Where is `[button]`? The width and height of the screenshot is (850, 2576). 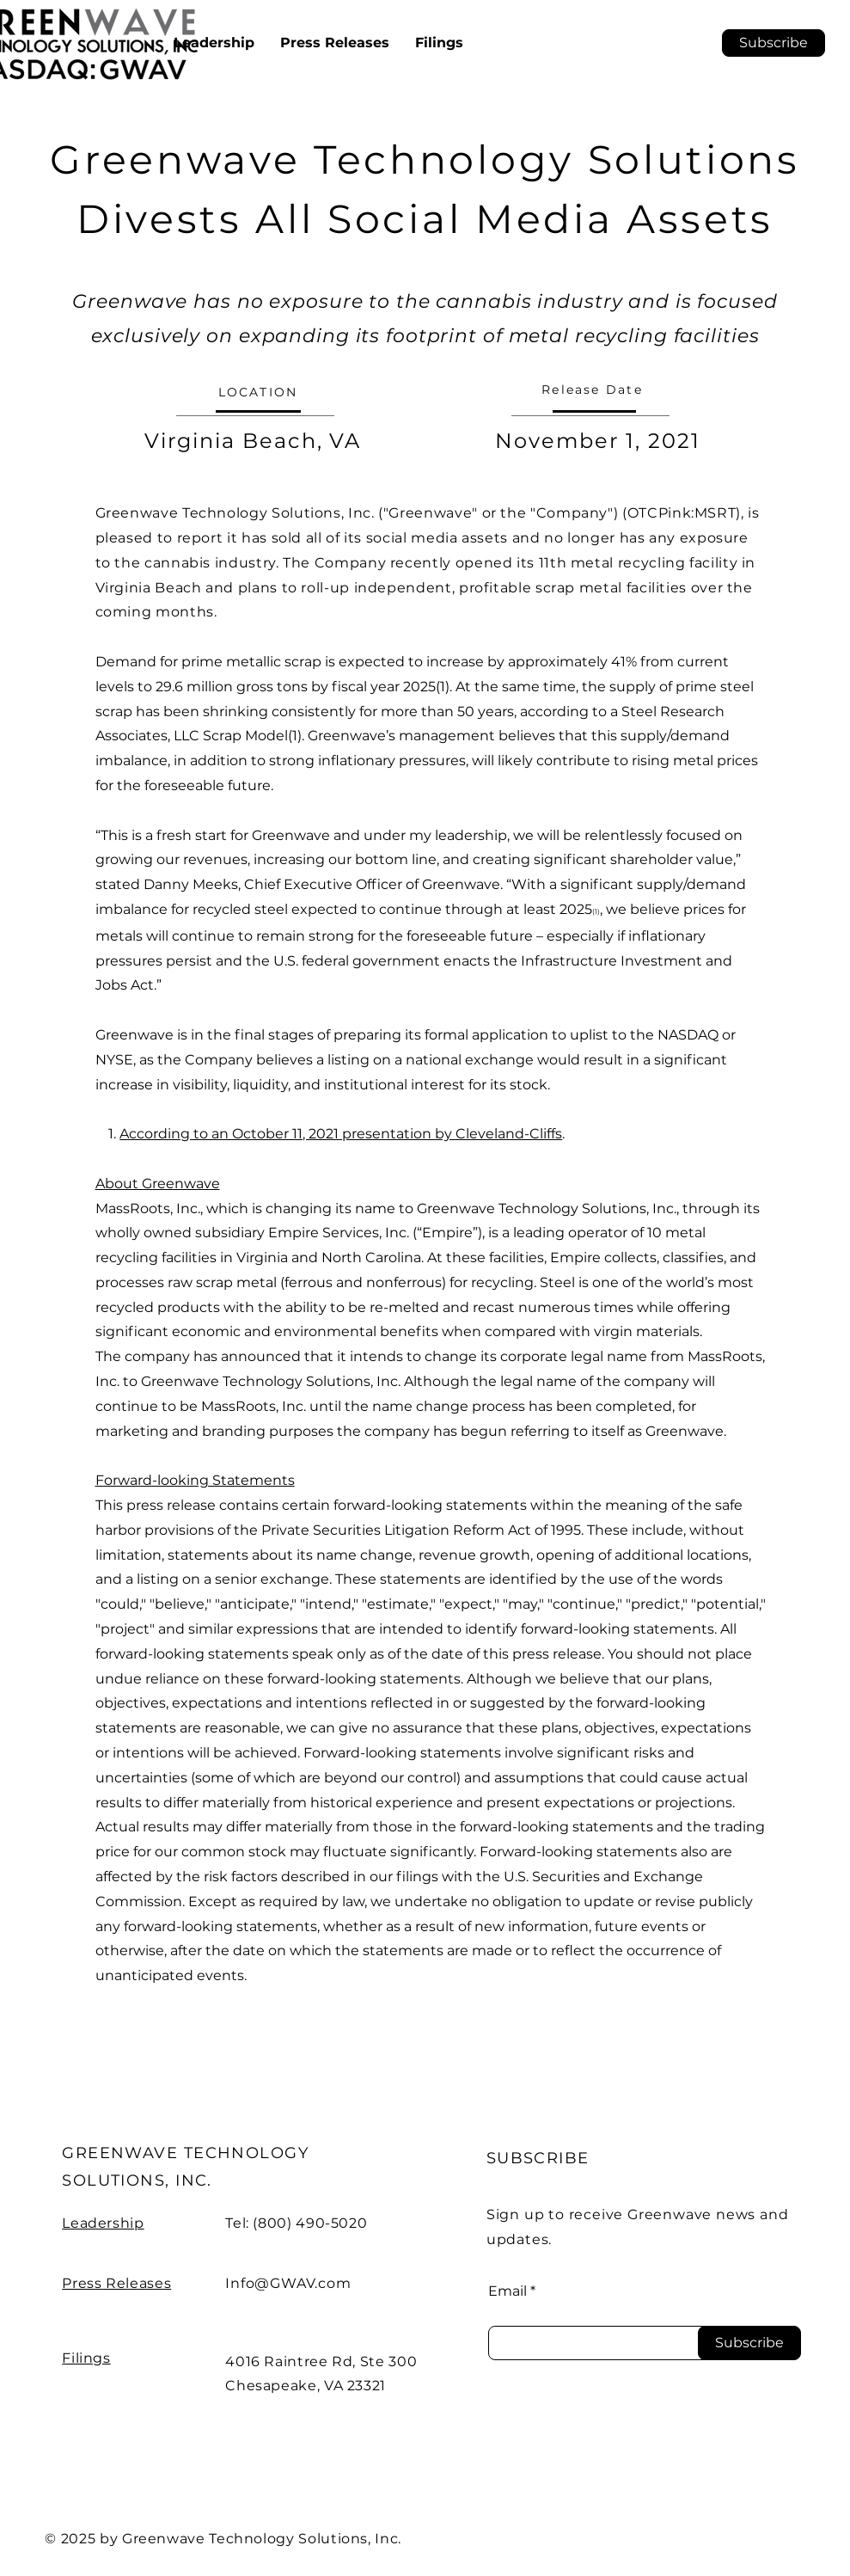
[button] is located at coordinates (773, 43).